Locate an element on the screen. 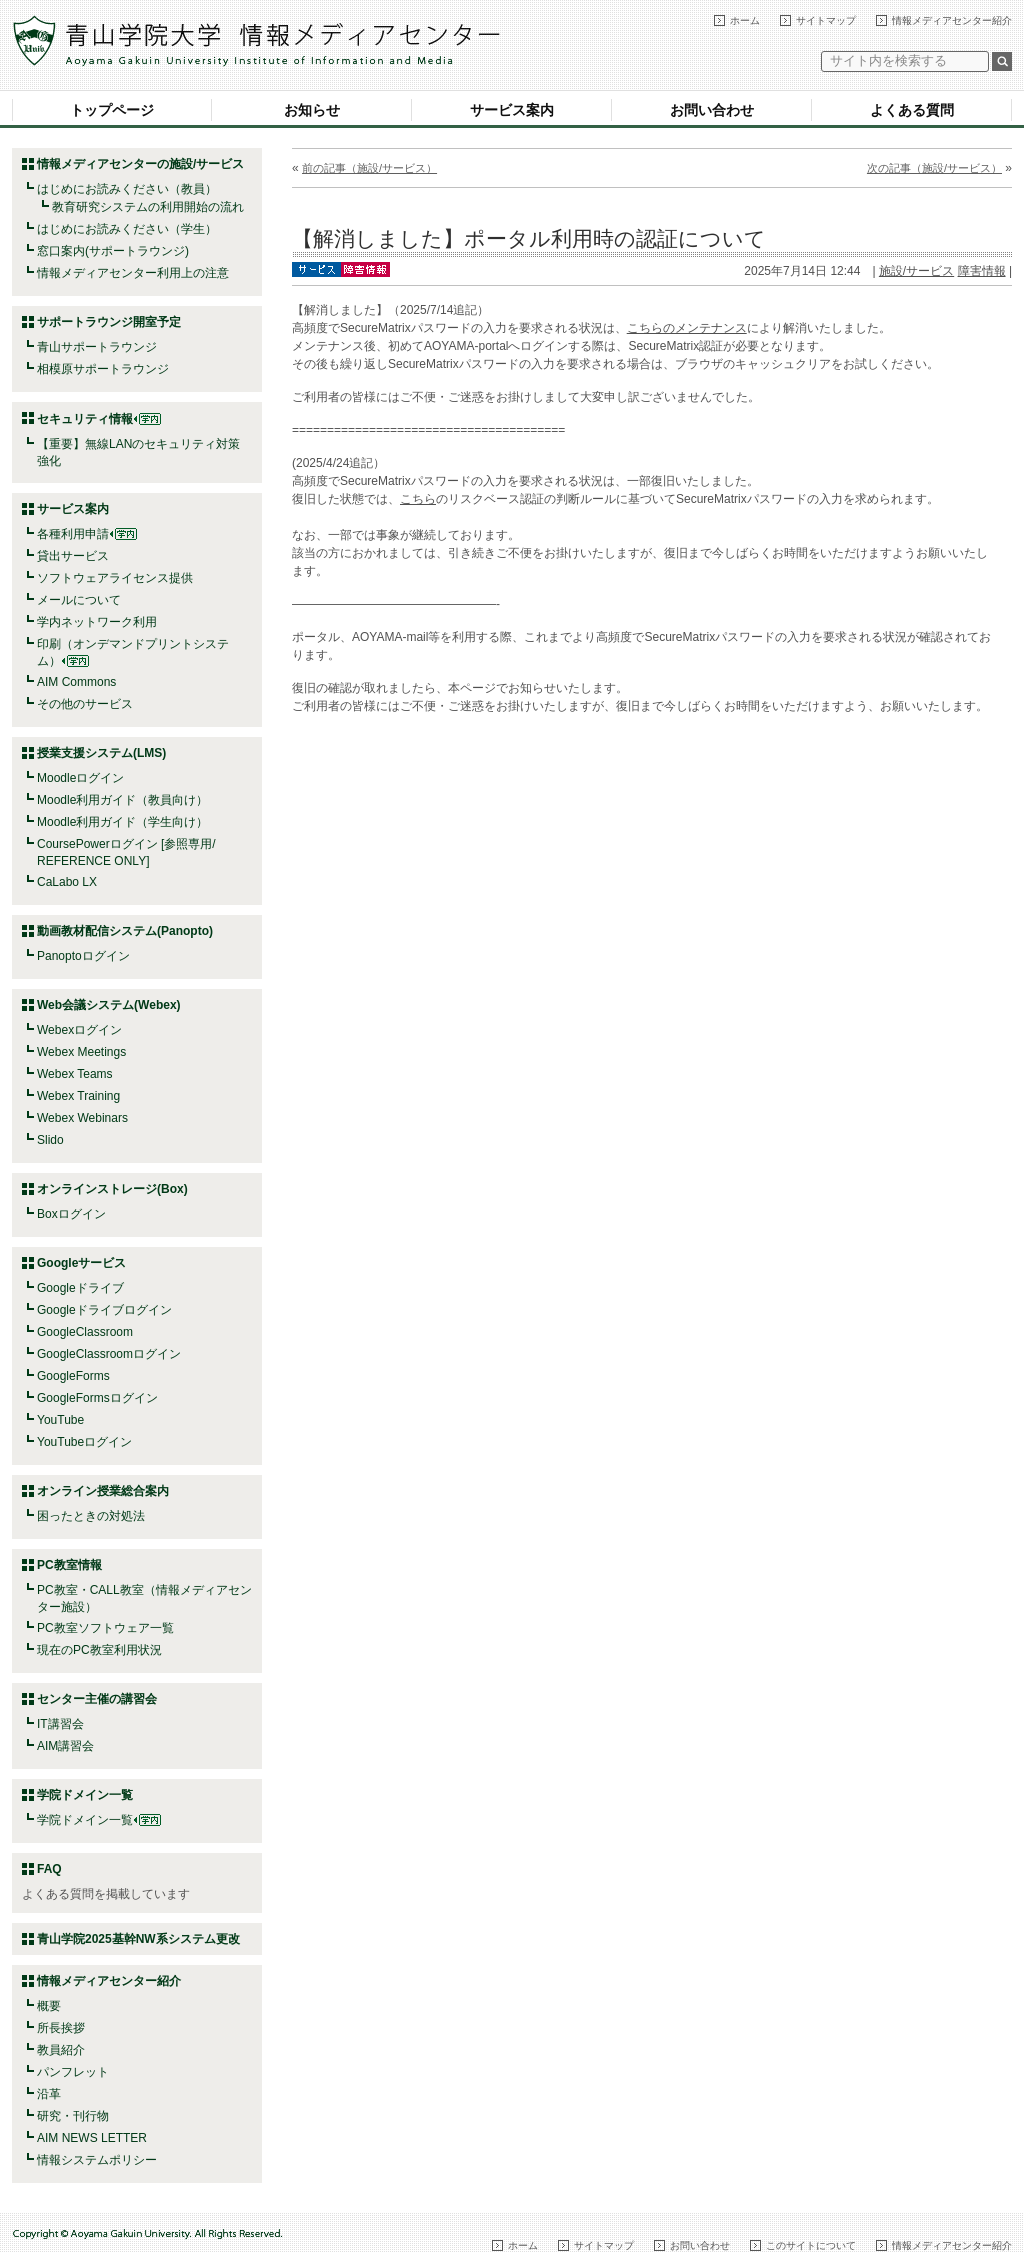 The width and height of the screenshot is (1024, 2261). 次の記事（施設/サービス） is located at coordinates (934, 168).